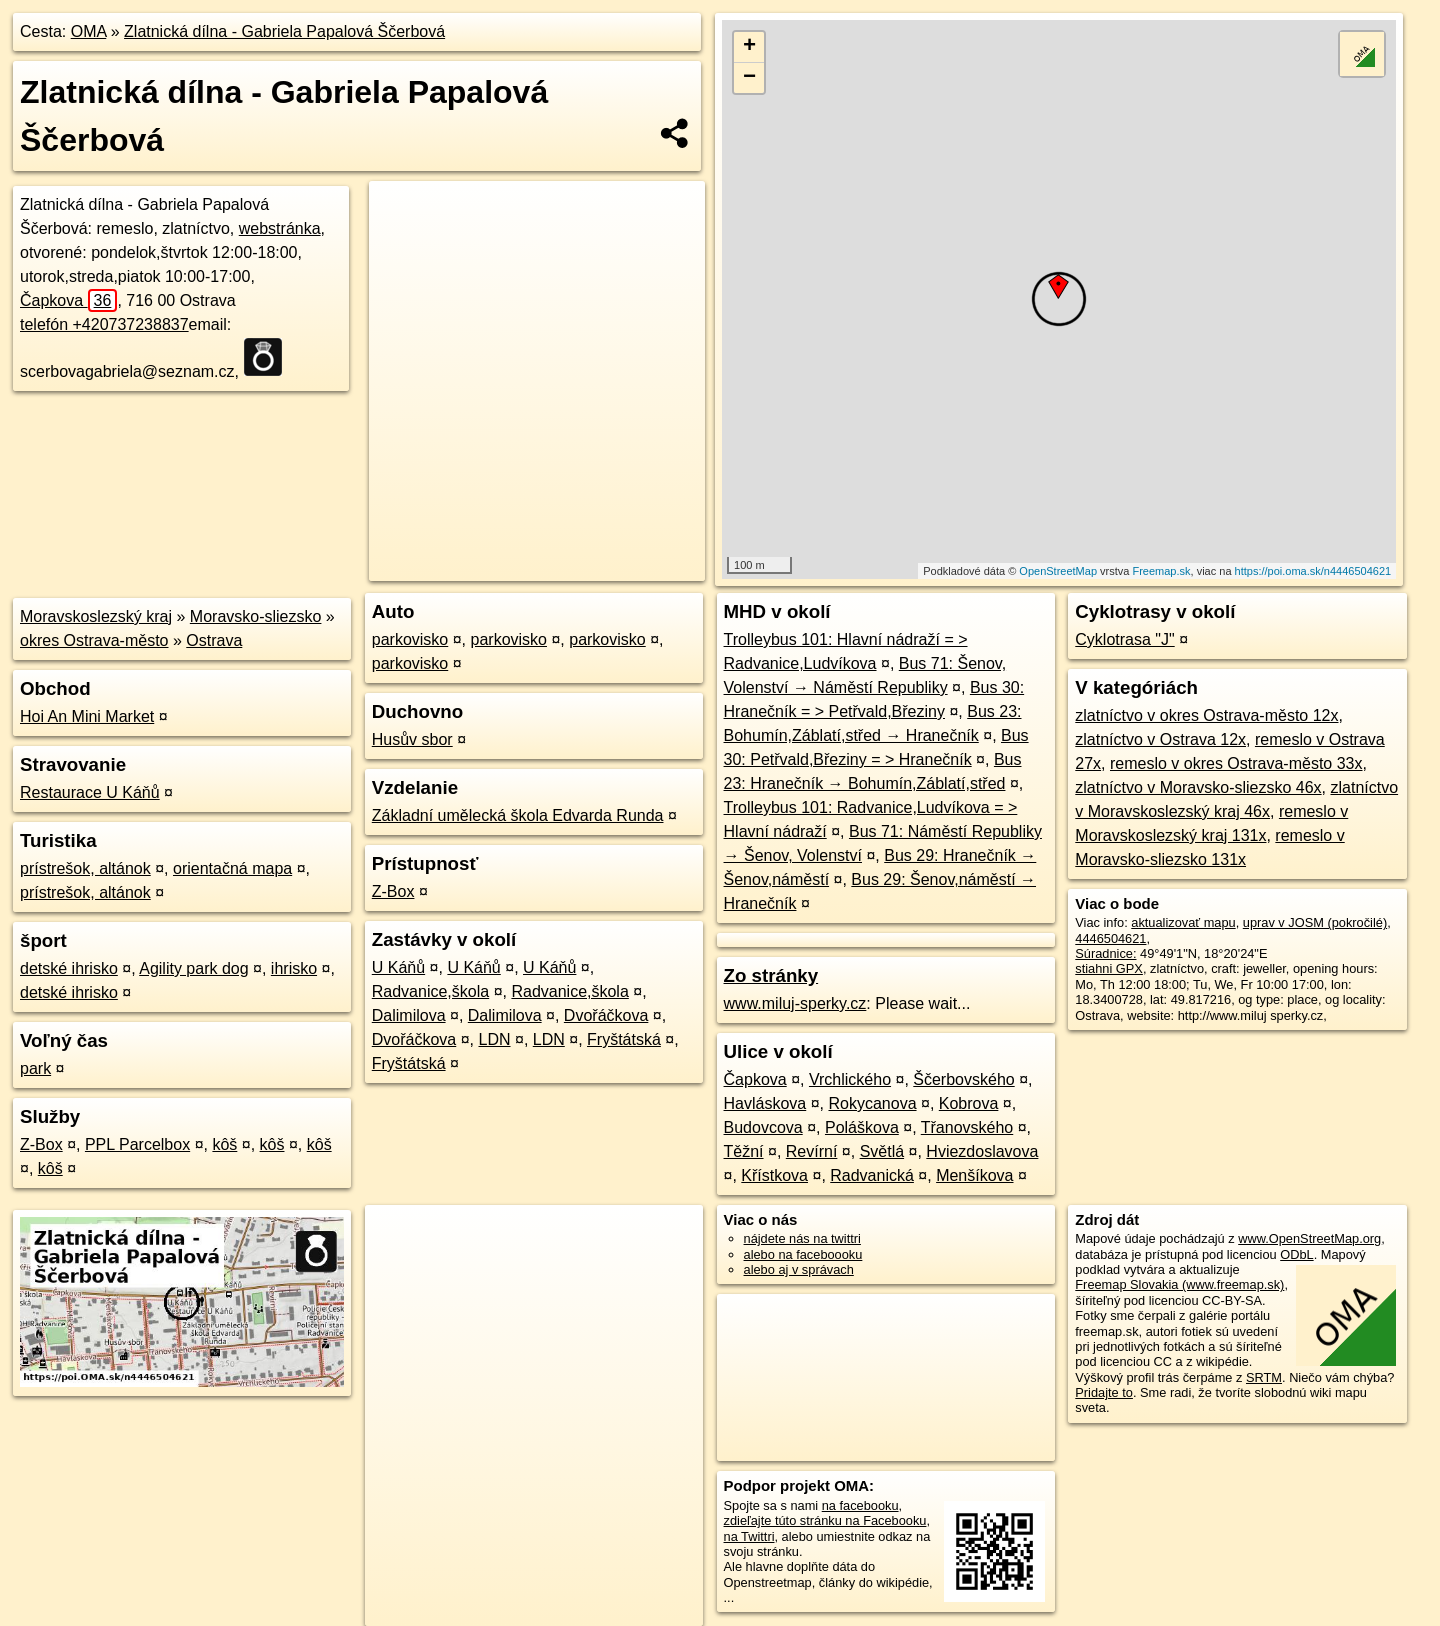  Describe the element at coordinates (795, 1003) in the screenshot. I see `www.miluj-sperky.cz` at that location.